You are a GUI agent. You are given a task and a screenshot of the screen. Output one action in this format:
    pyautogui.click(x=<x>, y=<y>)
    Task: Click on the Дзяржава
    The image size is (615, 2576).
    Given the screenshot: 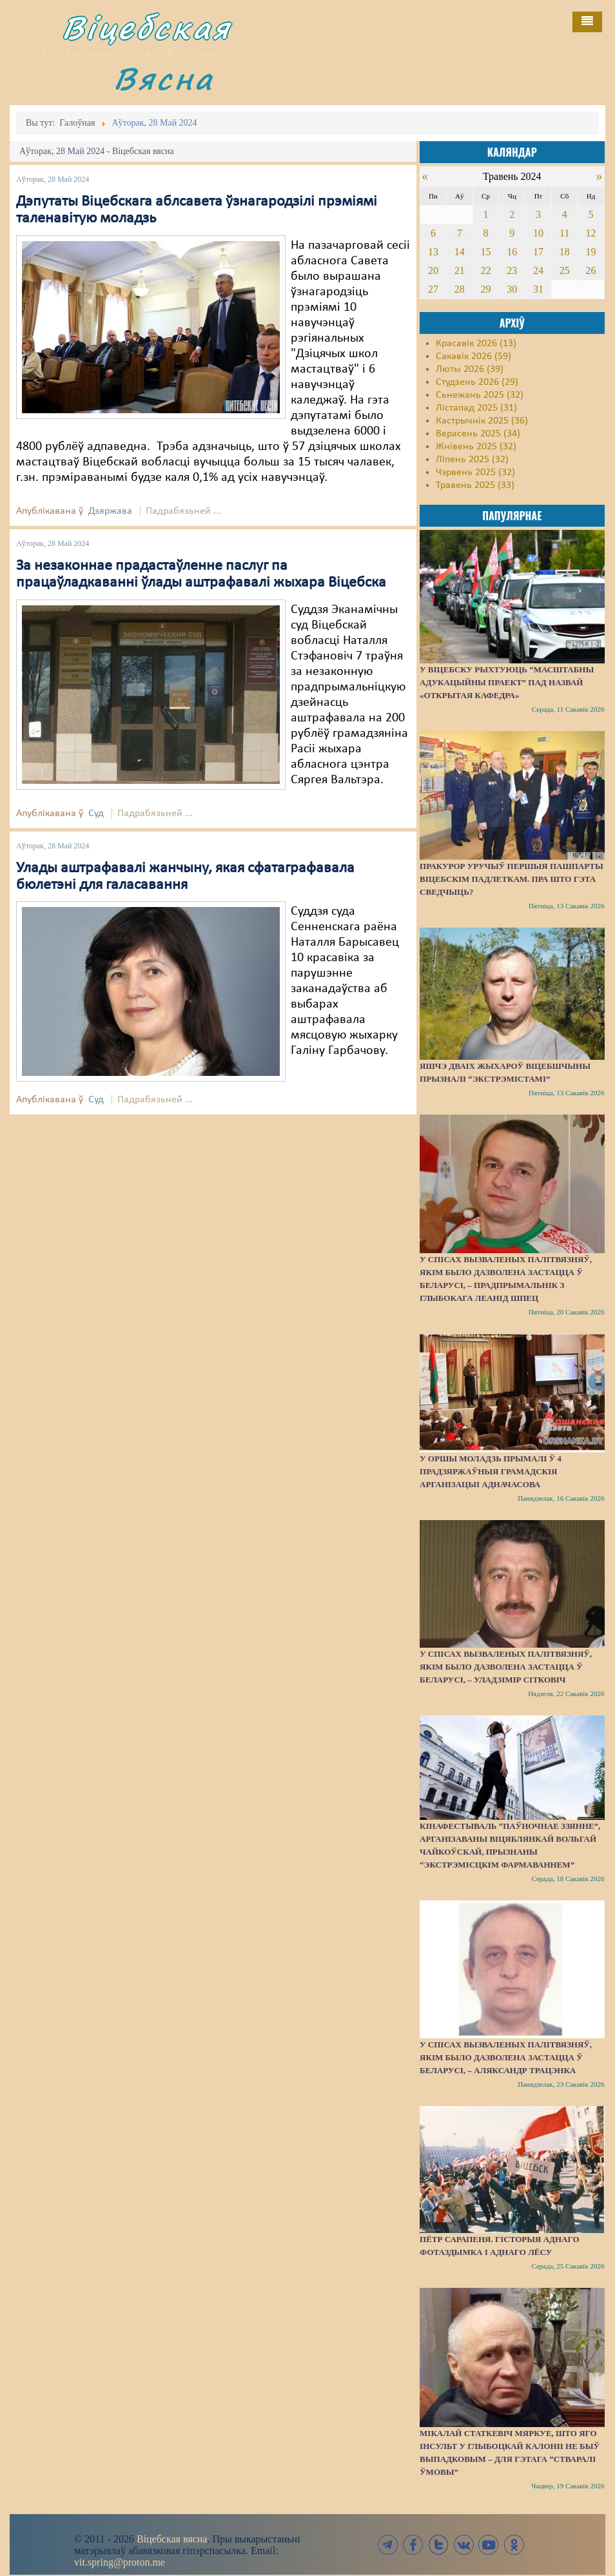 What is the action you would take?
    pyautogui.click(x=110, y=511)
    